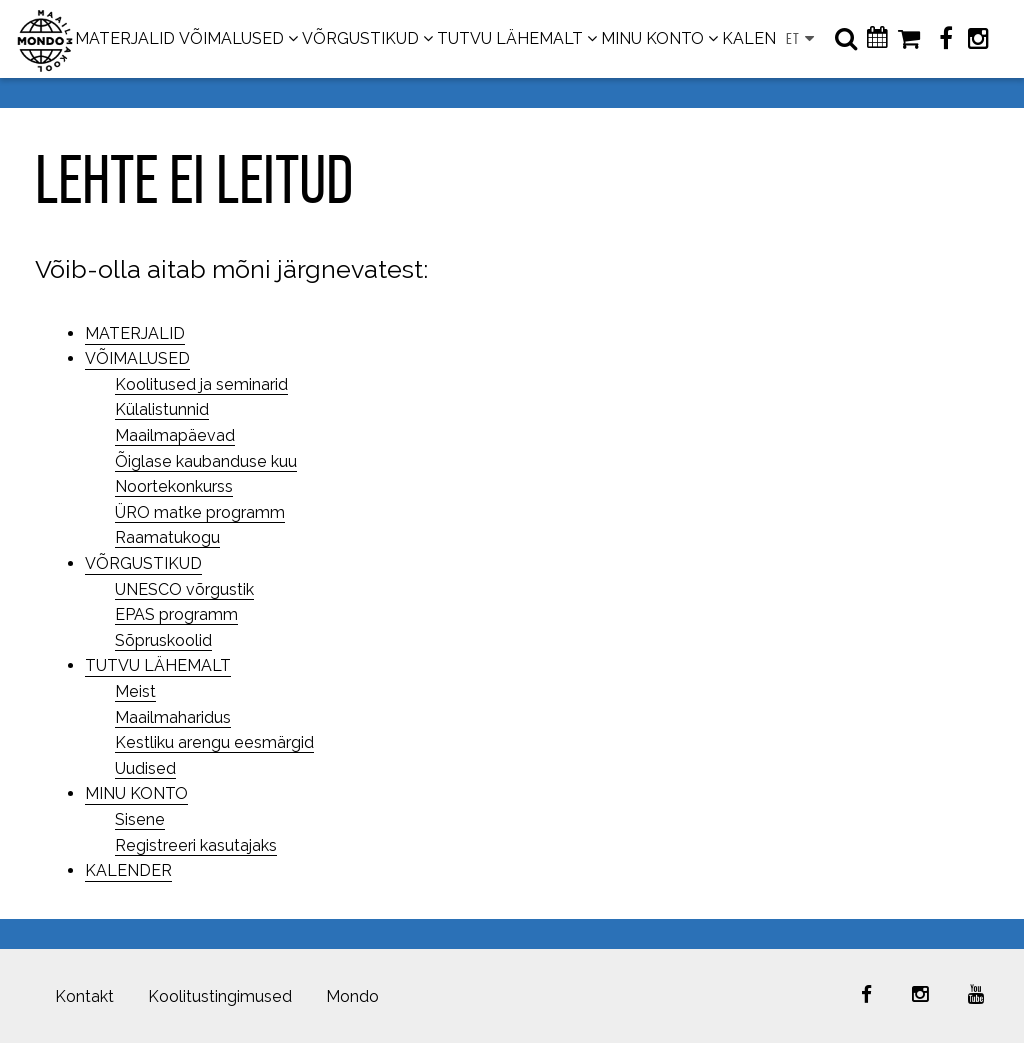  I want to click on Noortekonkurss, so click(174, 486).